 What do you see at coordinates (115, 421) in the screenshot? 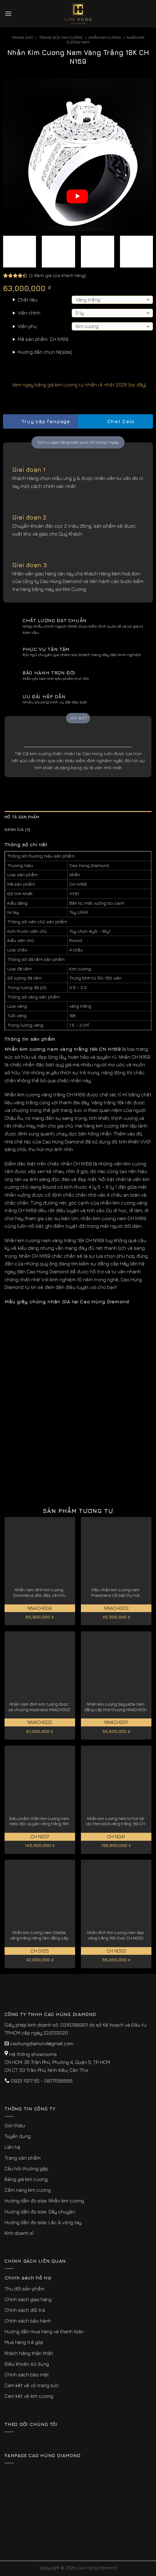
I see `Chat Zalo` at bounding box center [115, 421].